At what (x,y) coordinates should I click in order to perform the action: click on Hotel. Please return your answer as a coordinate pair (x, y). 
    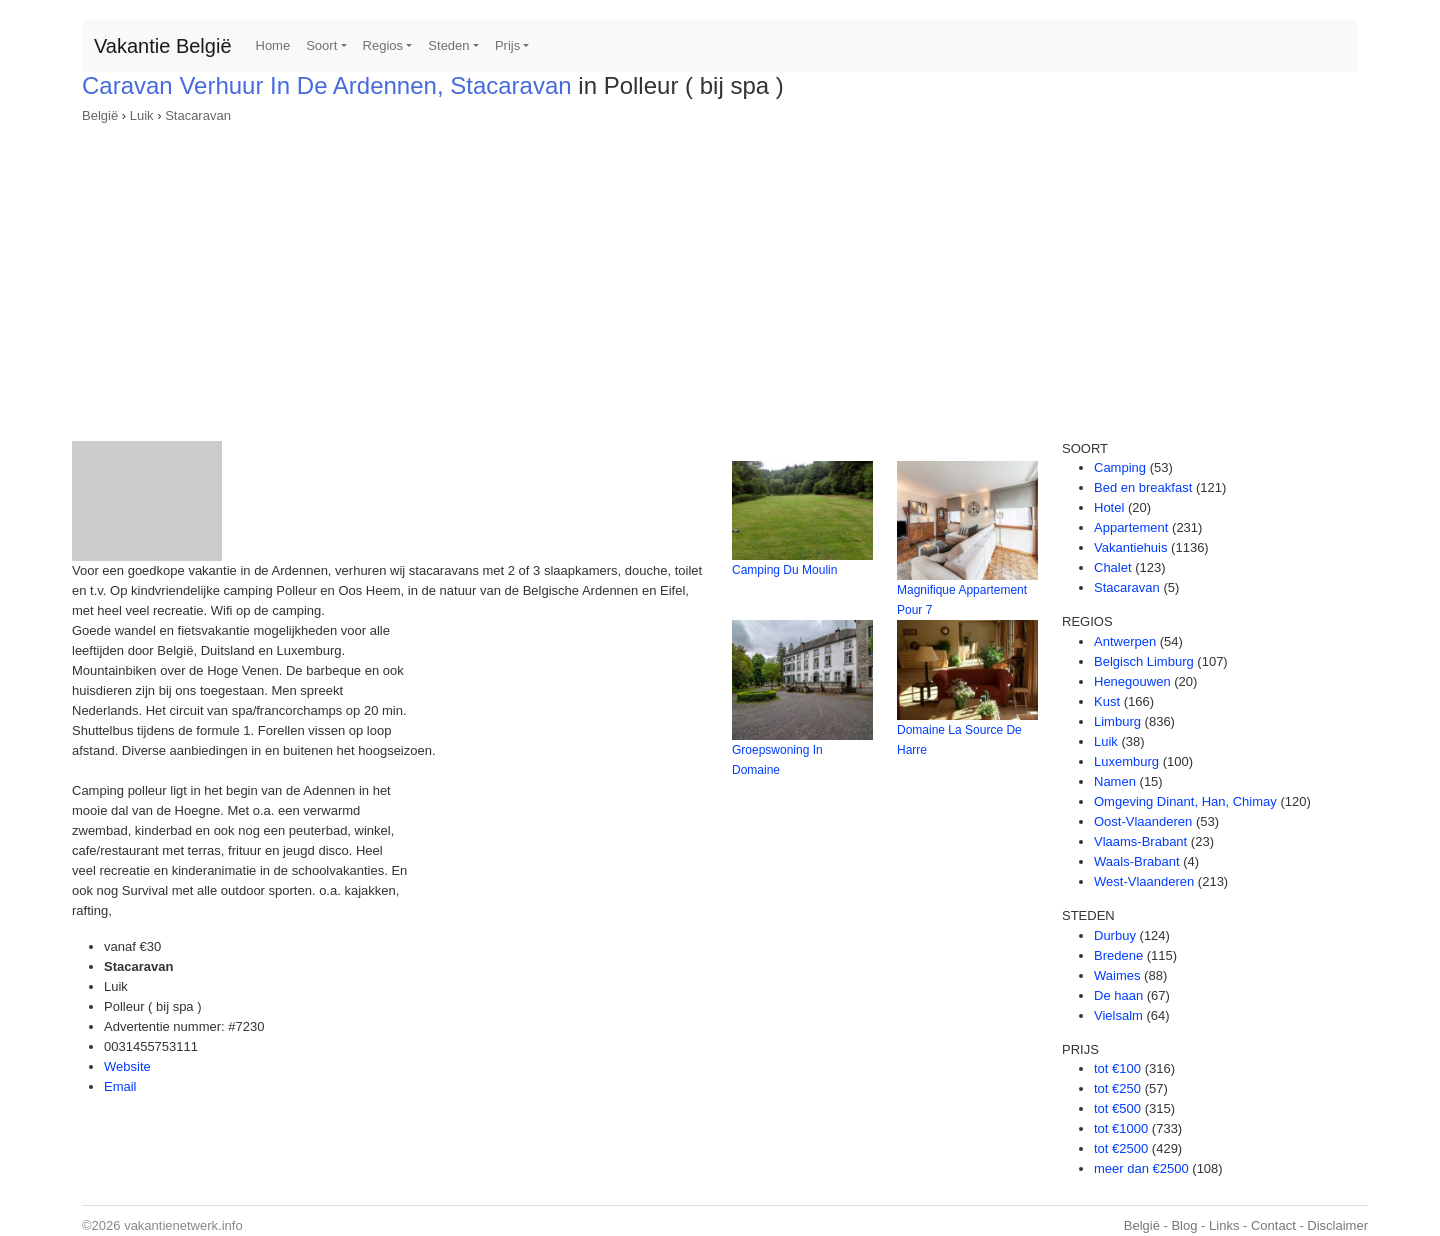
    Looking at the image, I should click on (1109, 507).